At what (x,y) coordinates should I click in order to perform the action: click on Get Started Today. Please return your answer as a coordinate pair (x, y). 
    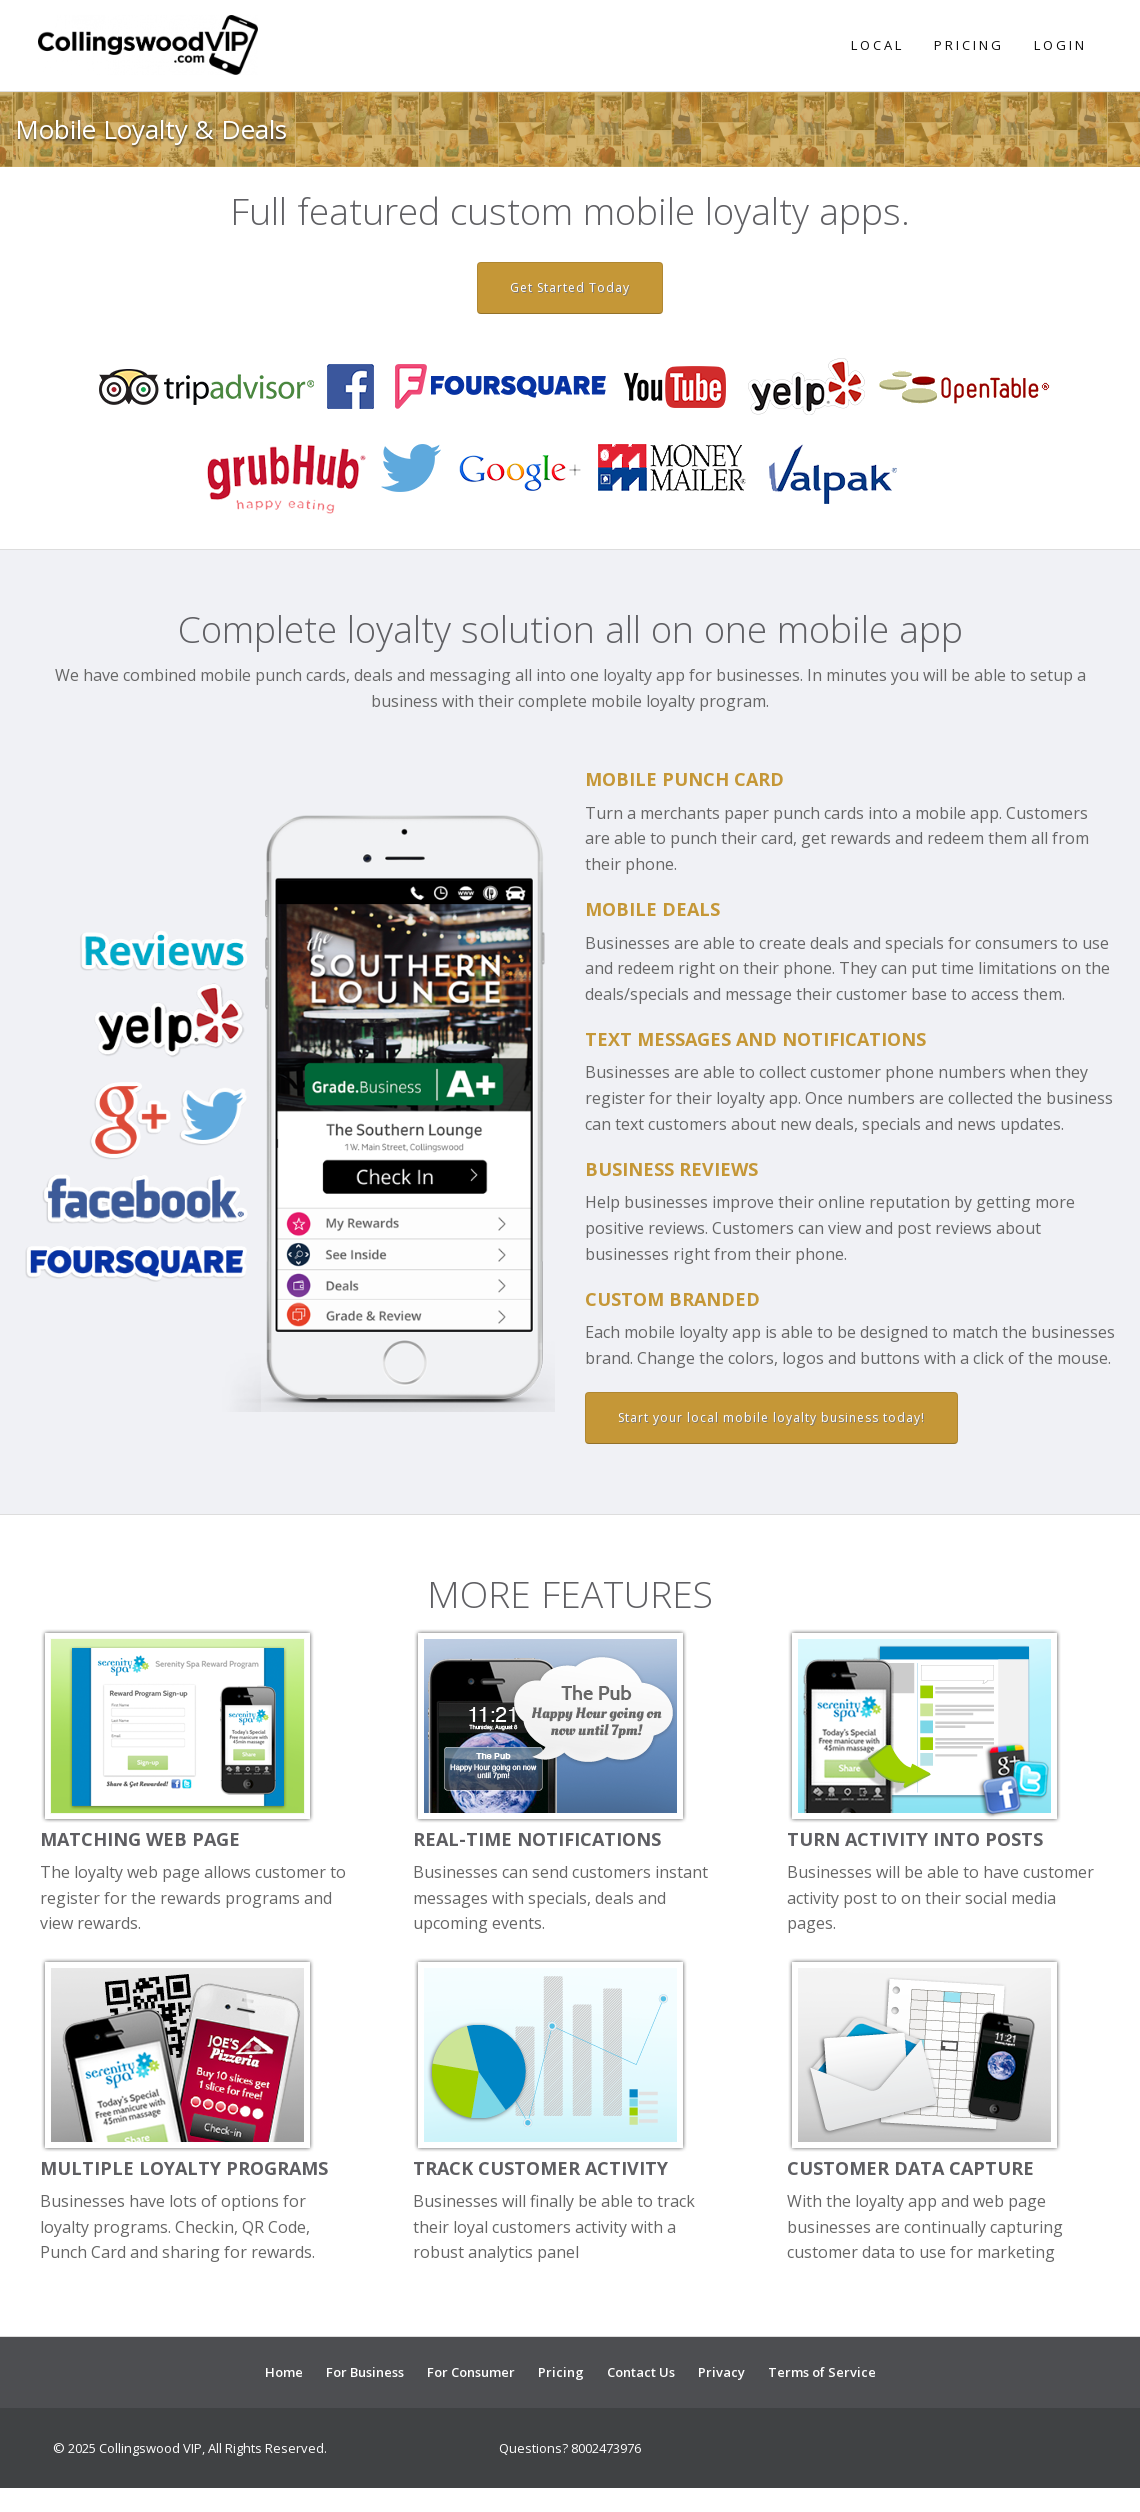
    Looking at the image, I should click on (570, 287).